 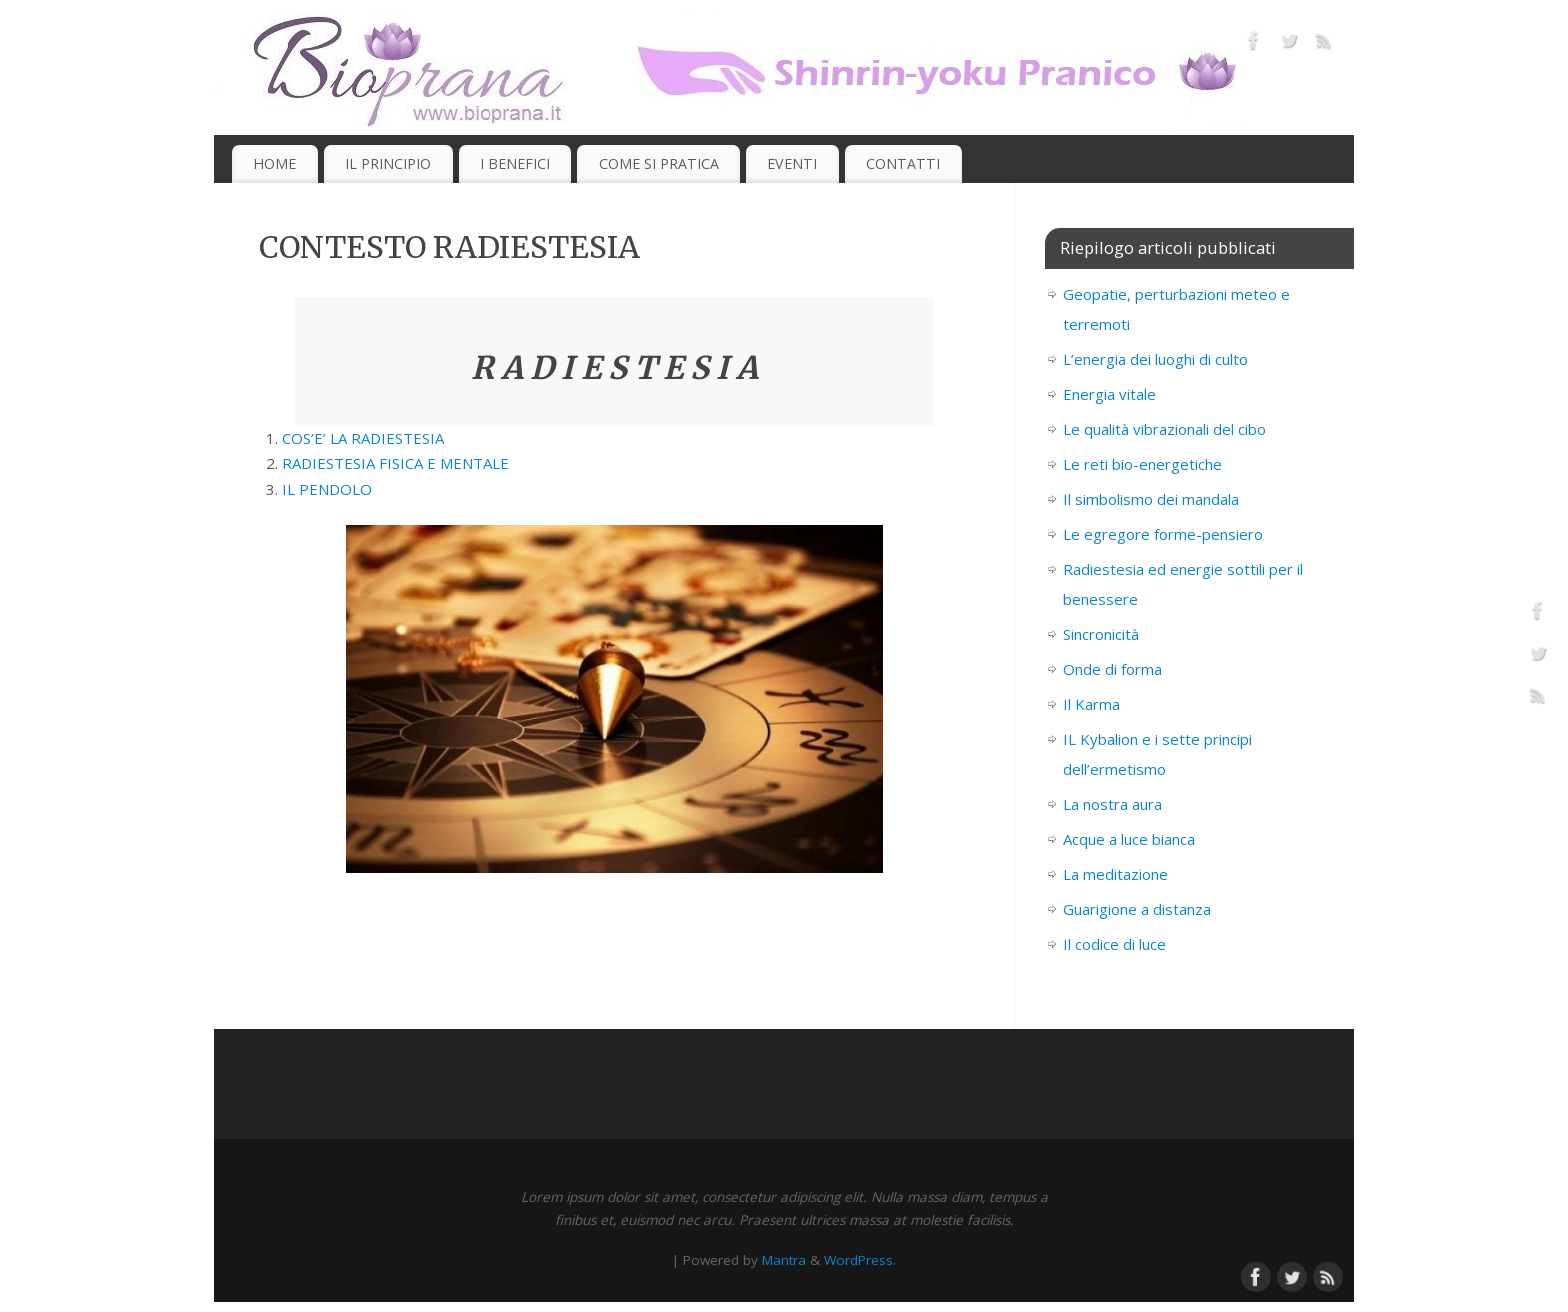 What do you see at coordinates (1101, 634) in the screenshot?
I see `Sincronicità` at bounding box center [1101, 634].